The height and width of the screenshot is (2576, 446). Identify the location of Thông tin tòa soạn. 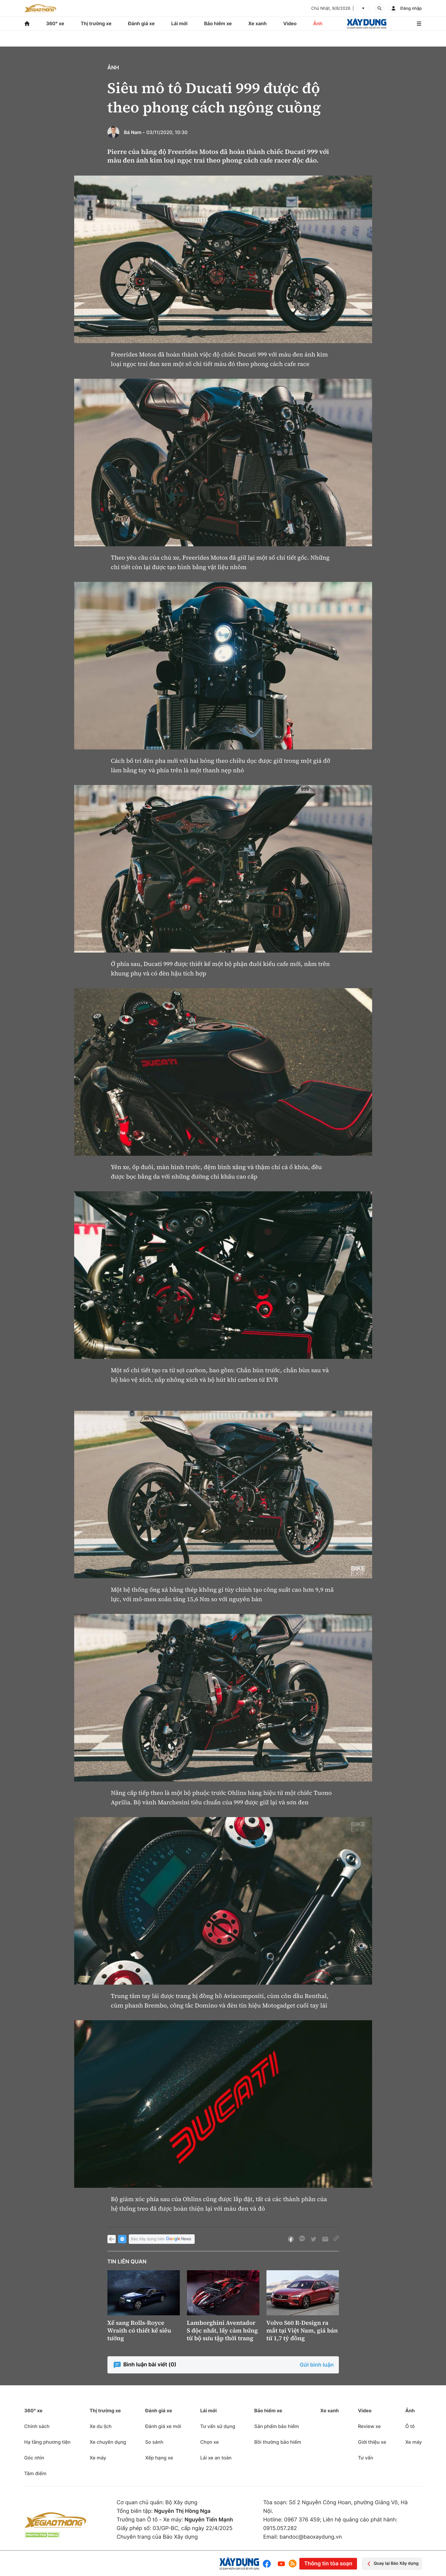
(328, 2564).